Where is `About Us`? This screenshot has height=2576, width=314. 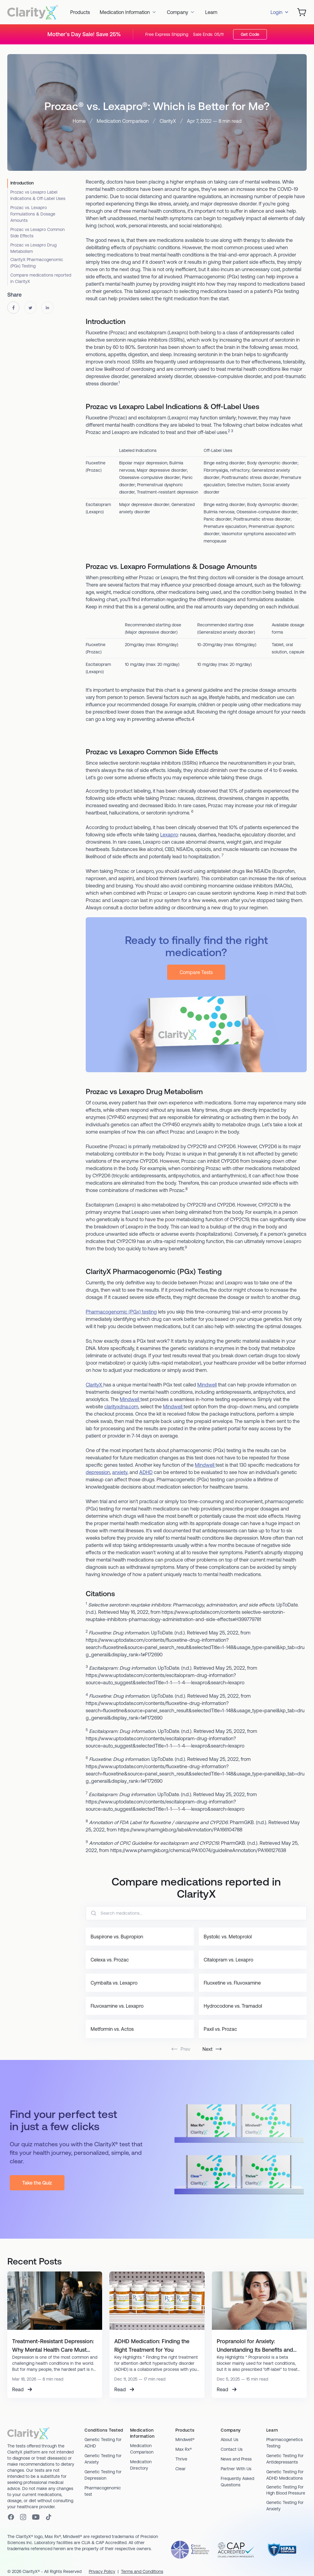 About Us is located at coordinates (229, 2439).